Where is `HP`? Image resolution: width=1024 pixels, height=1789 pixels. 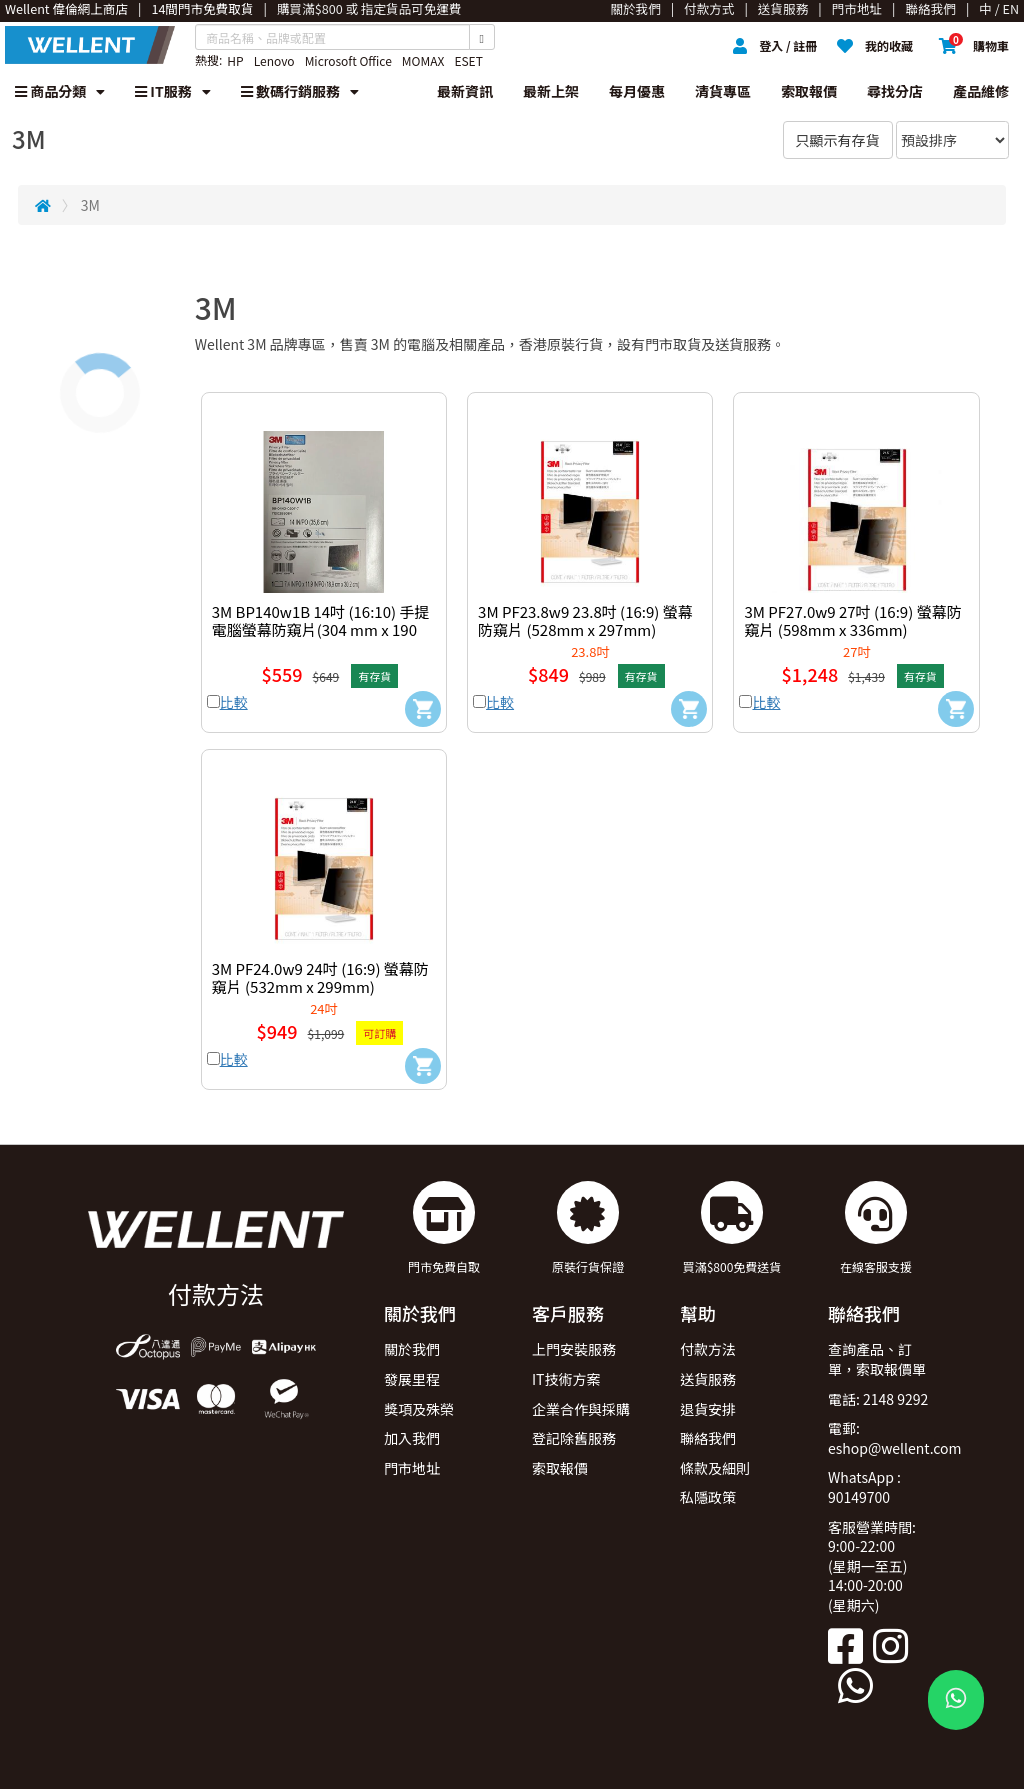 HP is located at coordinates (235, 60).